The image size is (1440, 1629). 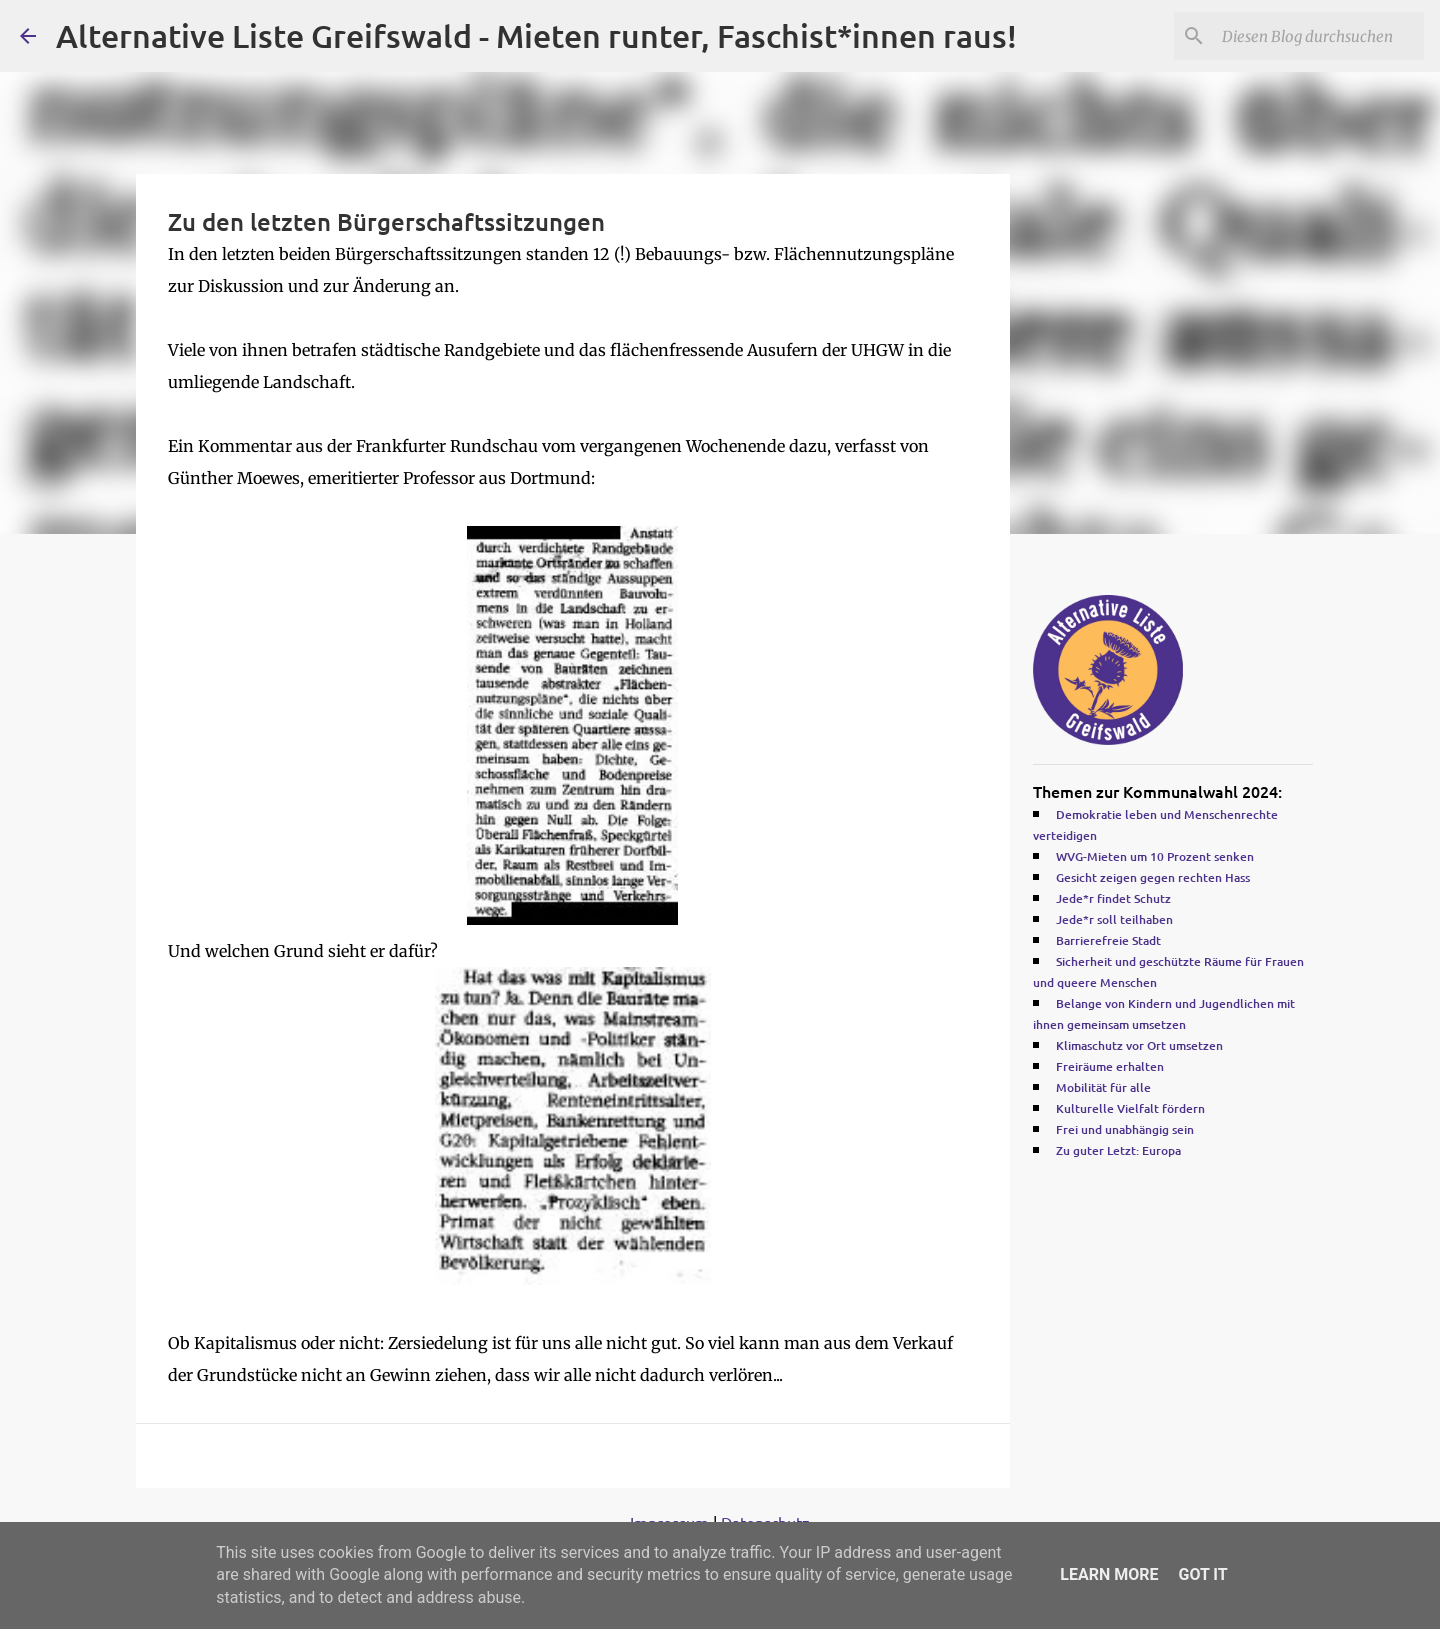 I want to click on Learn More, so click(x=1109, y=1574).